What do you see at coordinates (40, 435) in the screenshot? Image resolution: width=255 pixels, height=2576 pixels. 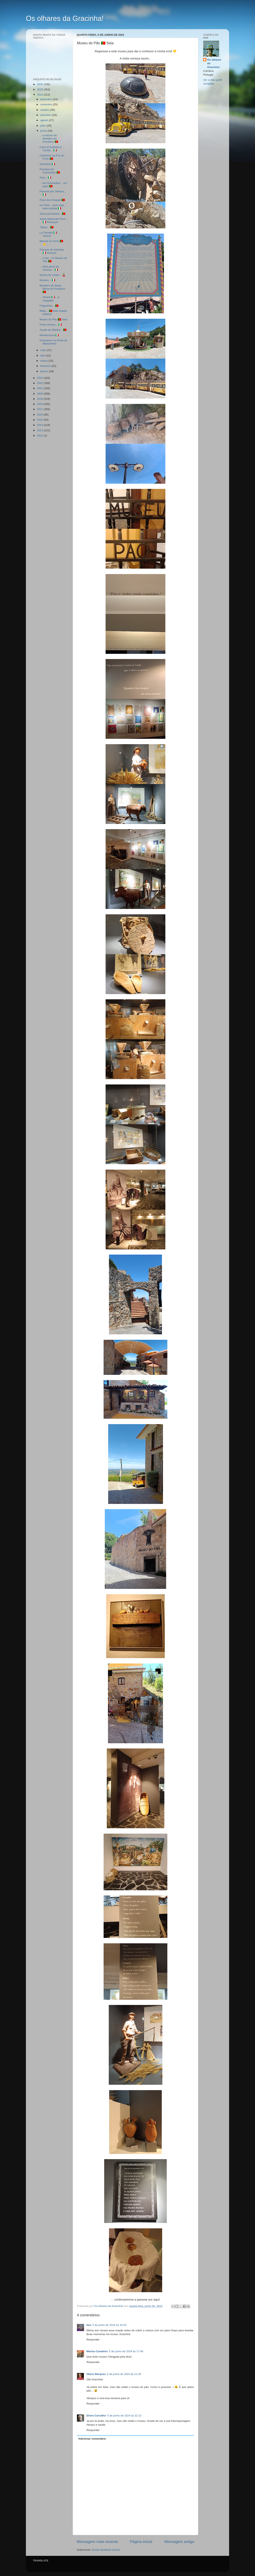 I see `2012` at bounding box center [40, 435].